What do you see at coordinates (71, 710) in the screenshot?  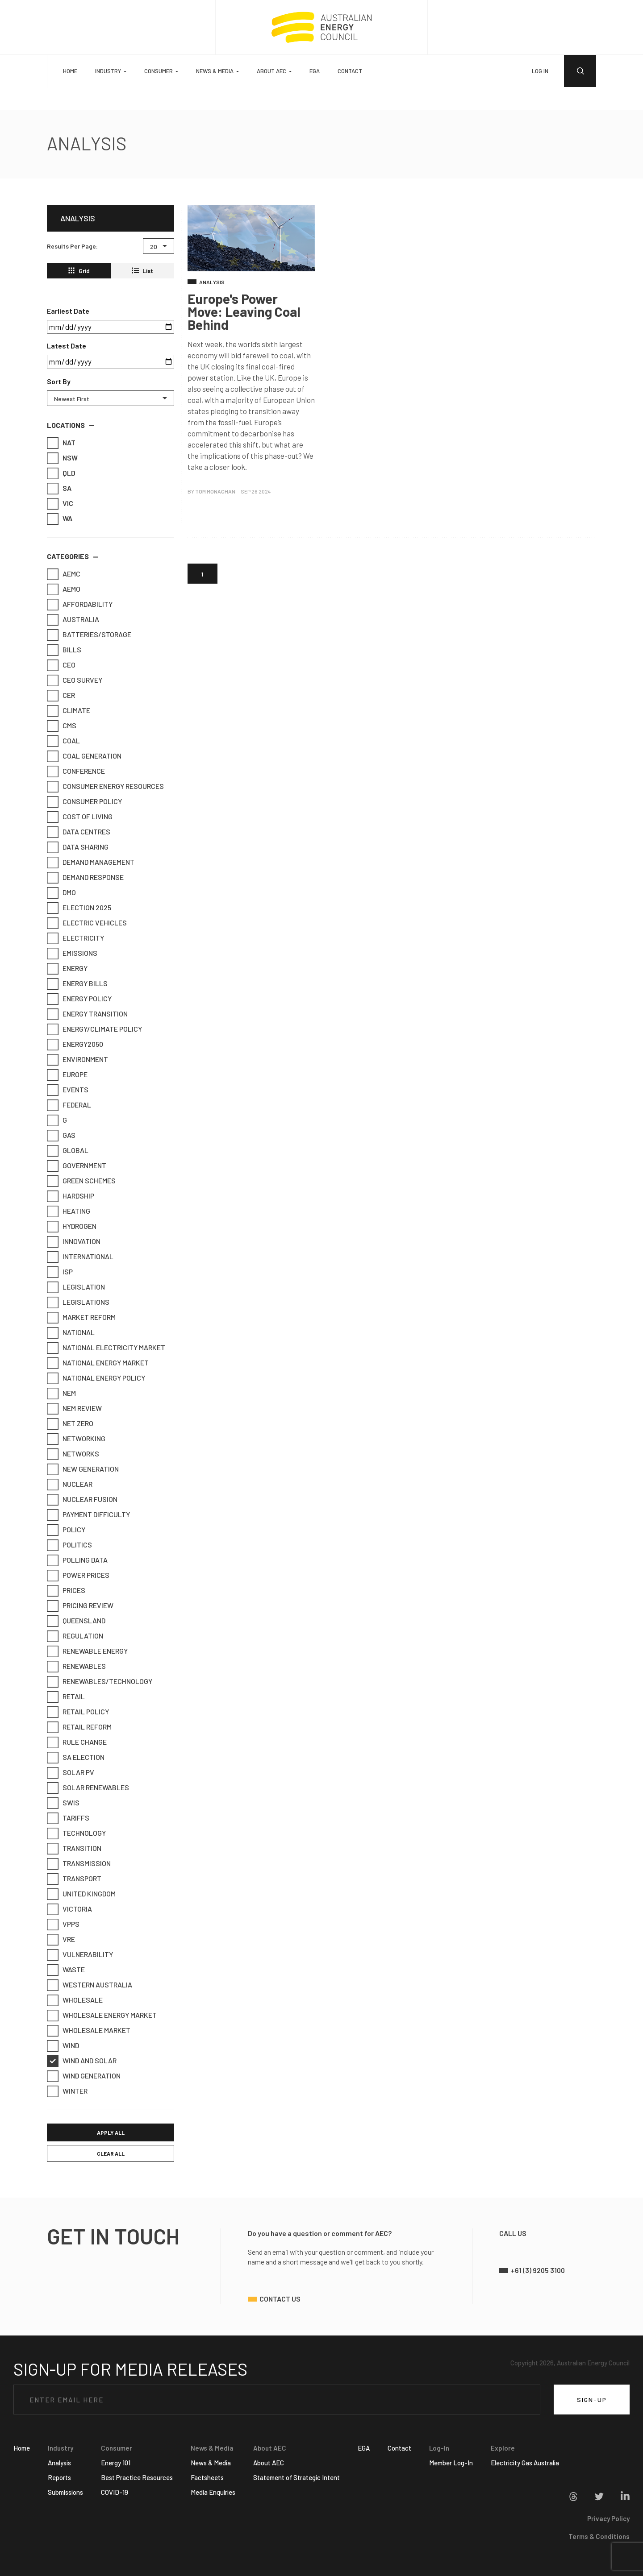 I see `Climate` at bounding box center [71, 710].